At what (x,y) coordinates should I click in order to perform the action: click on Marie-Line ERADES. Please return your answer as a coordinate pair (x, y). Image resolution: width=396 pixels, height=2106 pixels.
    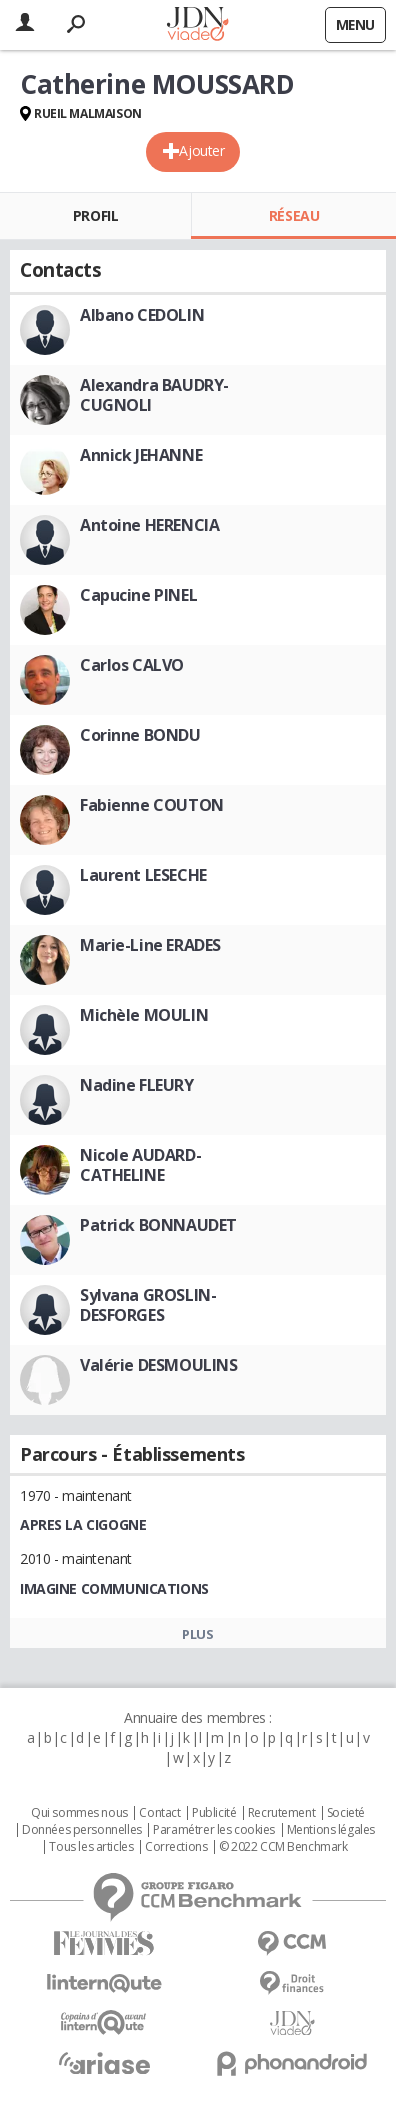
    Looking at the image, I should click on (150, 945).